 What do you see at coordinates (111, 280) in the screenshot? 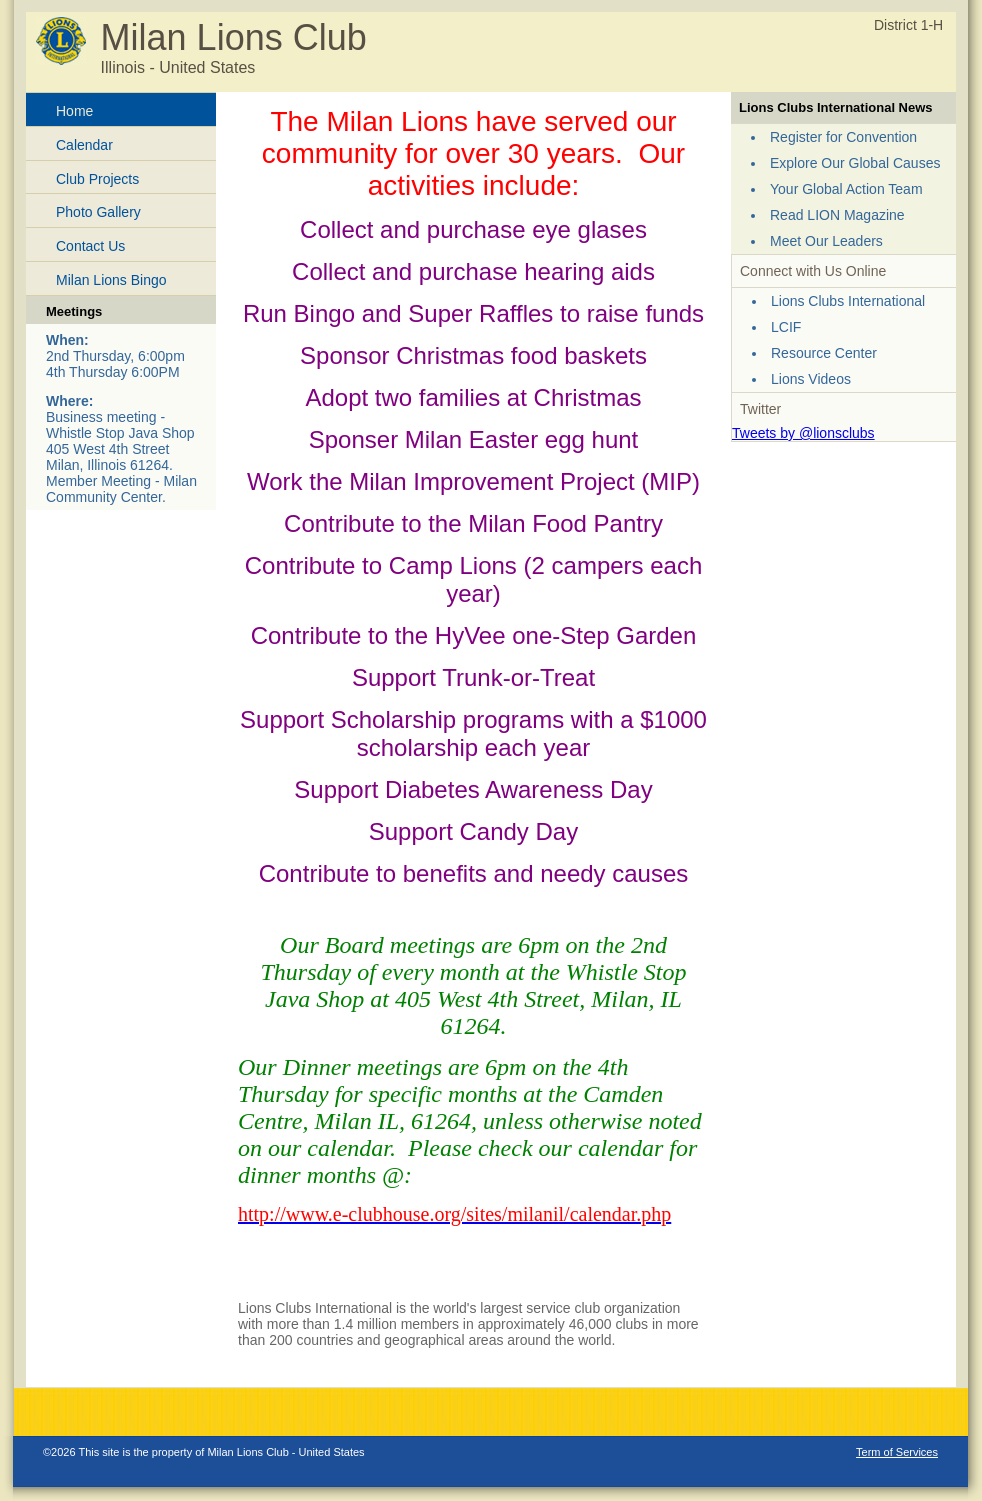
I see `Milan Lions Bingo` at bounding box center [111, 280].